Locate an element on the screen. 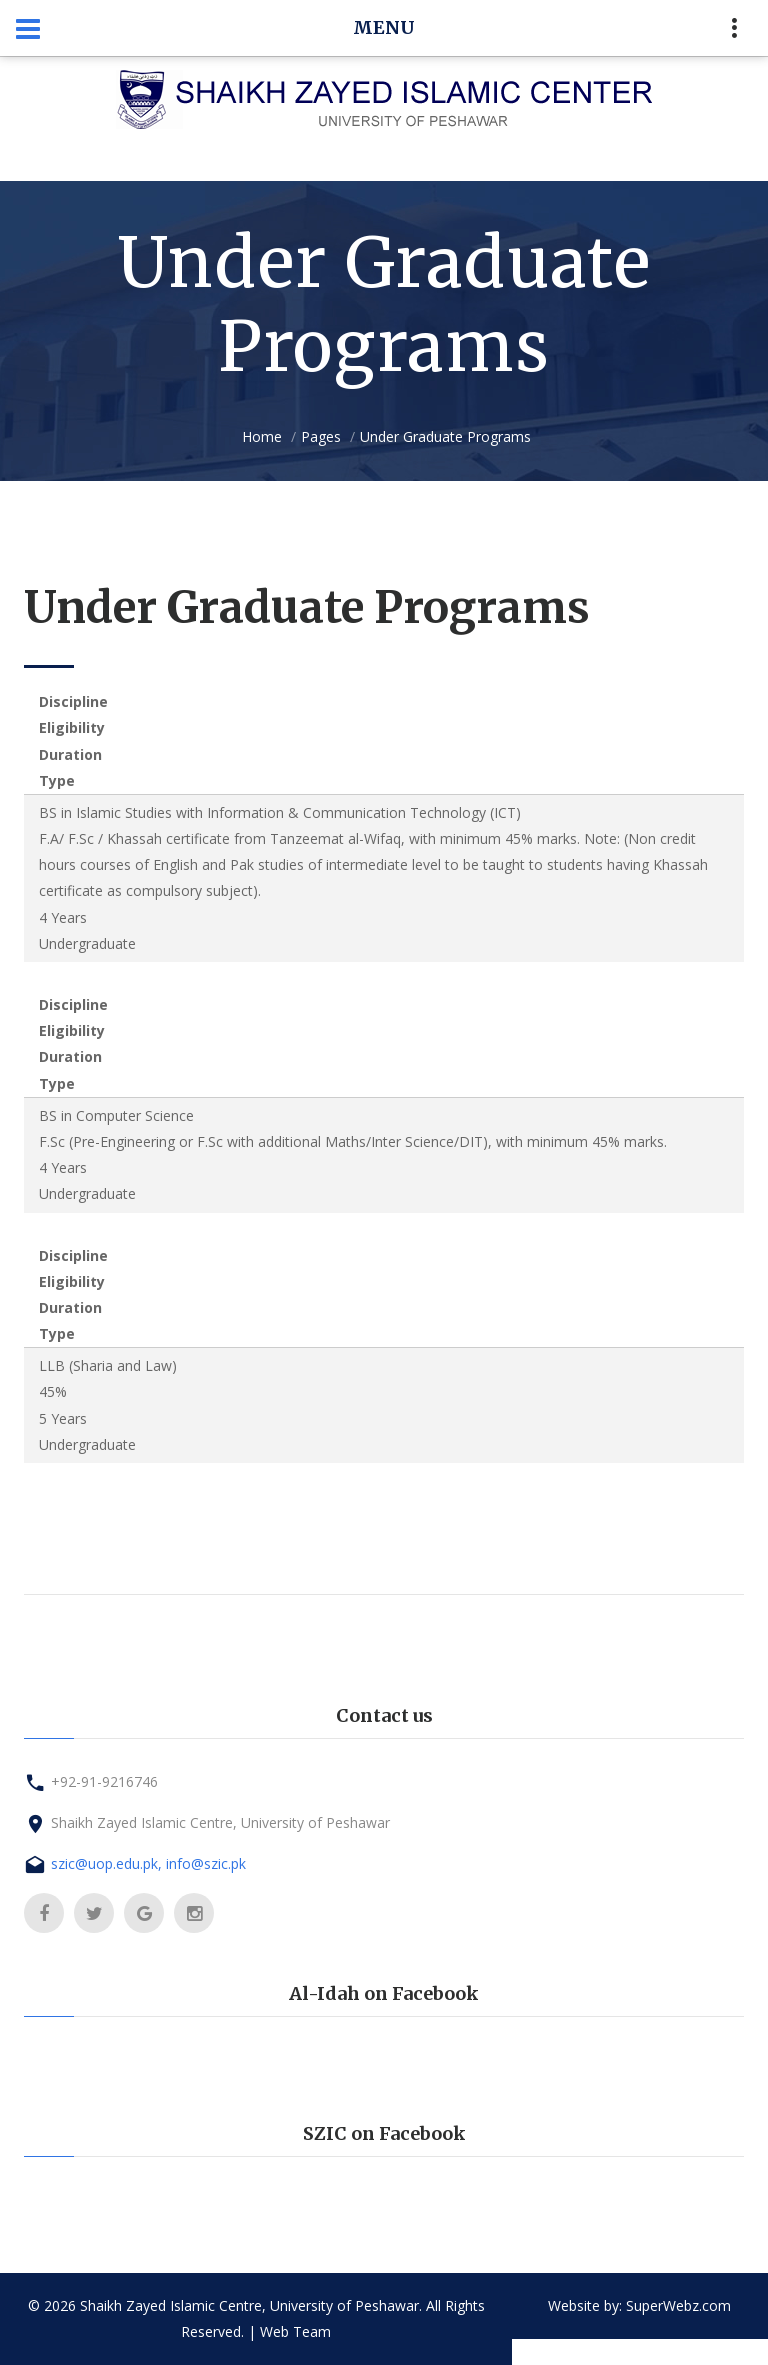 This screenshot has height=2365, width=768. szic@uop.edu.pk, info@szic.pk is located at coordinates (148, 1863).